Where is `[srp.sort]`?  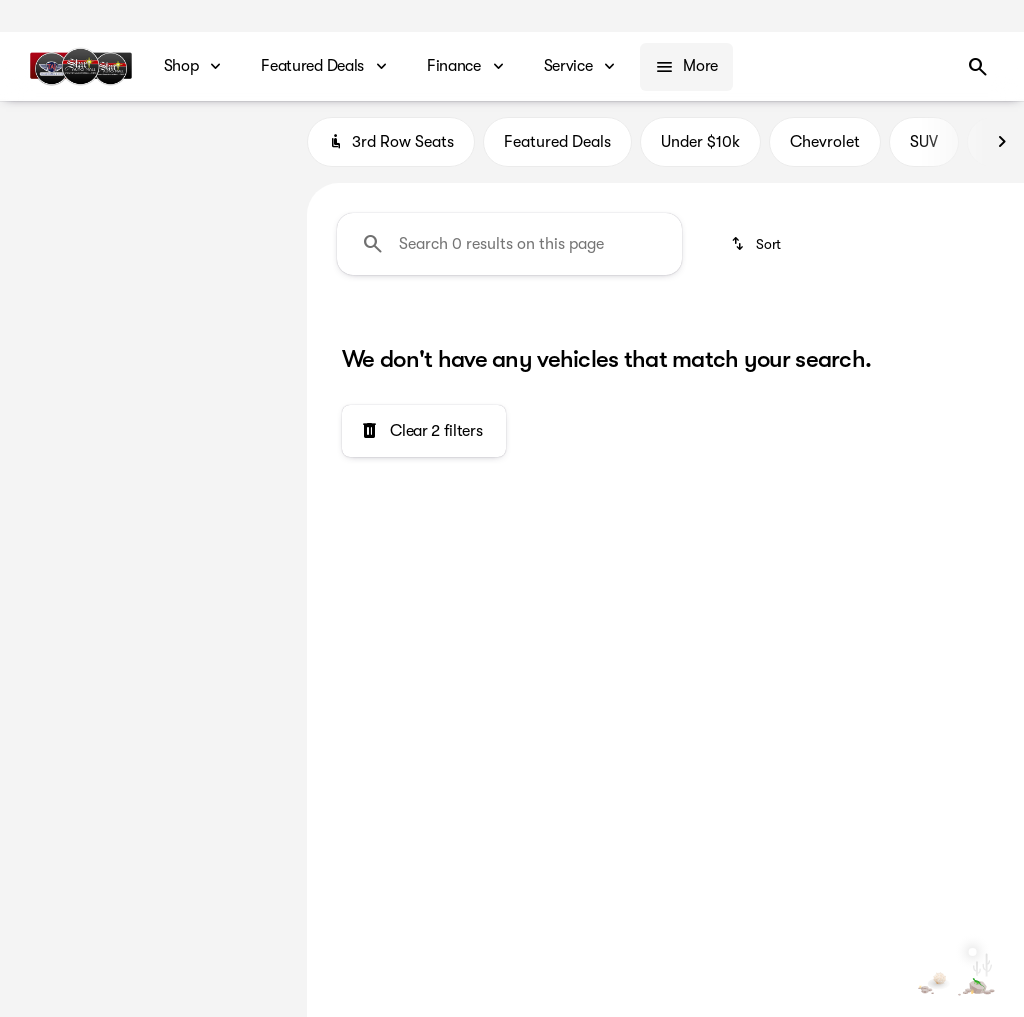 [srp.sort] is located at coordinates (757, 251).